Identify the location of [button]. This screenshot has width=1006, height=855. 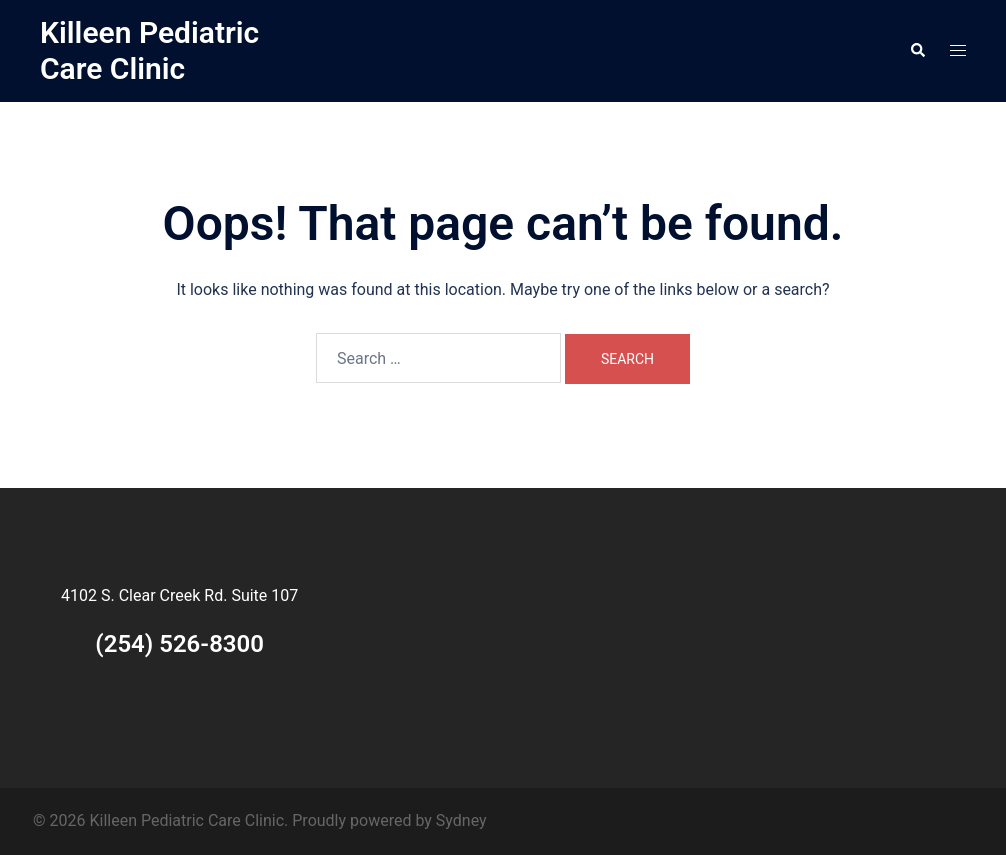
(917, 51).